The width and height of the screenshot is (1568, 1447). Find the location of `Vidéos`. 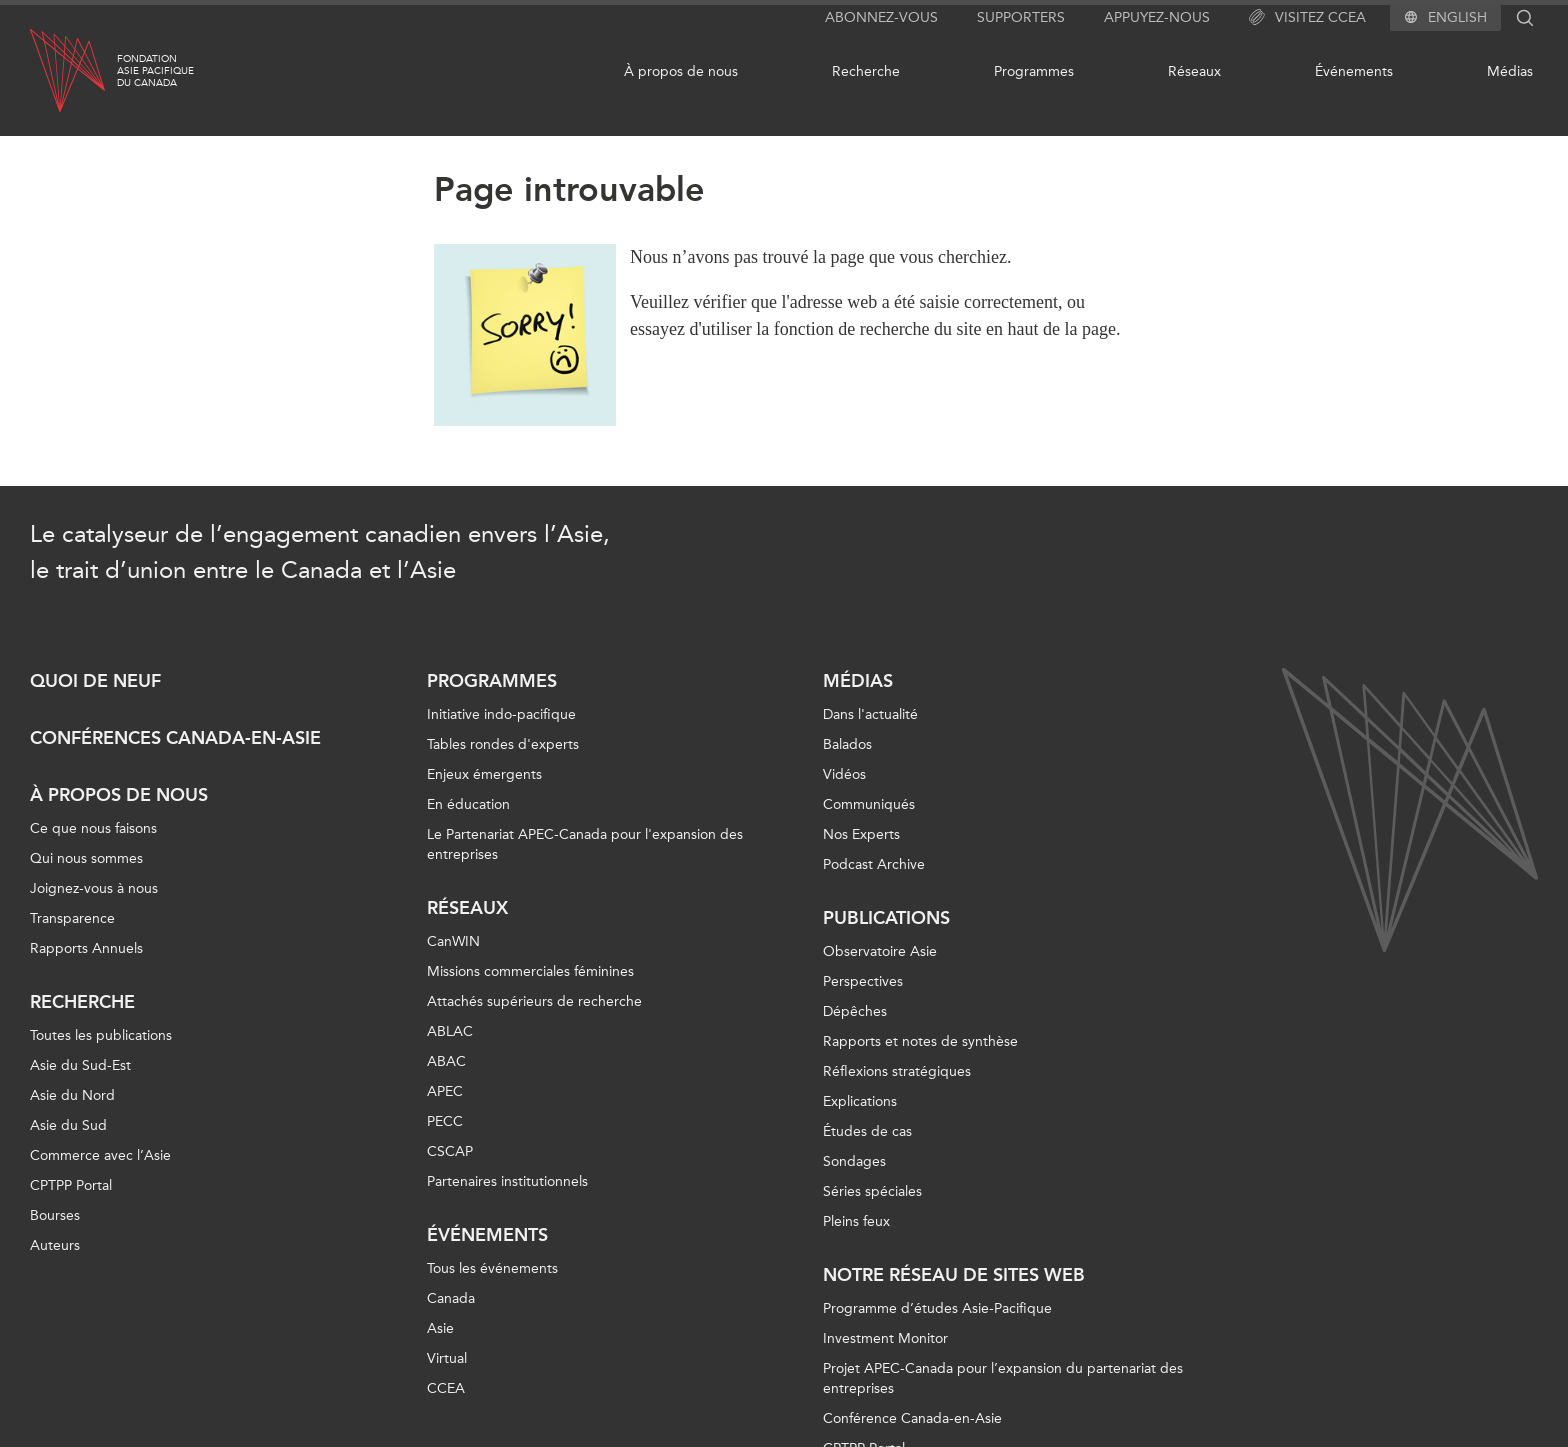

Vidéos is located at coordinates (844, 774).